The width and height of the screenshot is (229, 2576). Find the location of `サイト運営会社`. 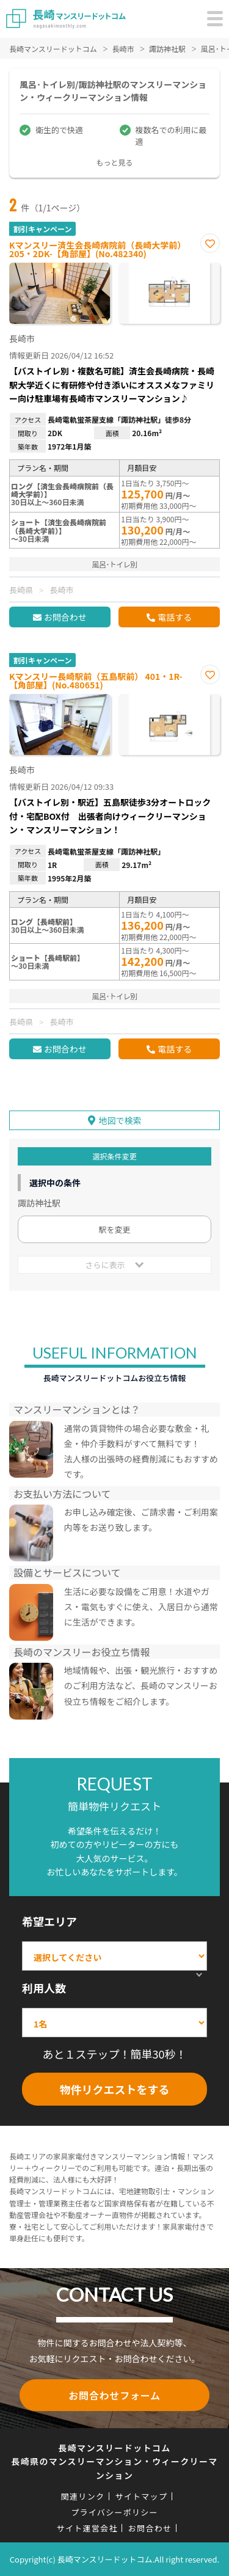

サイト運営会社 is located at coordinates (87, 2528).